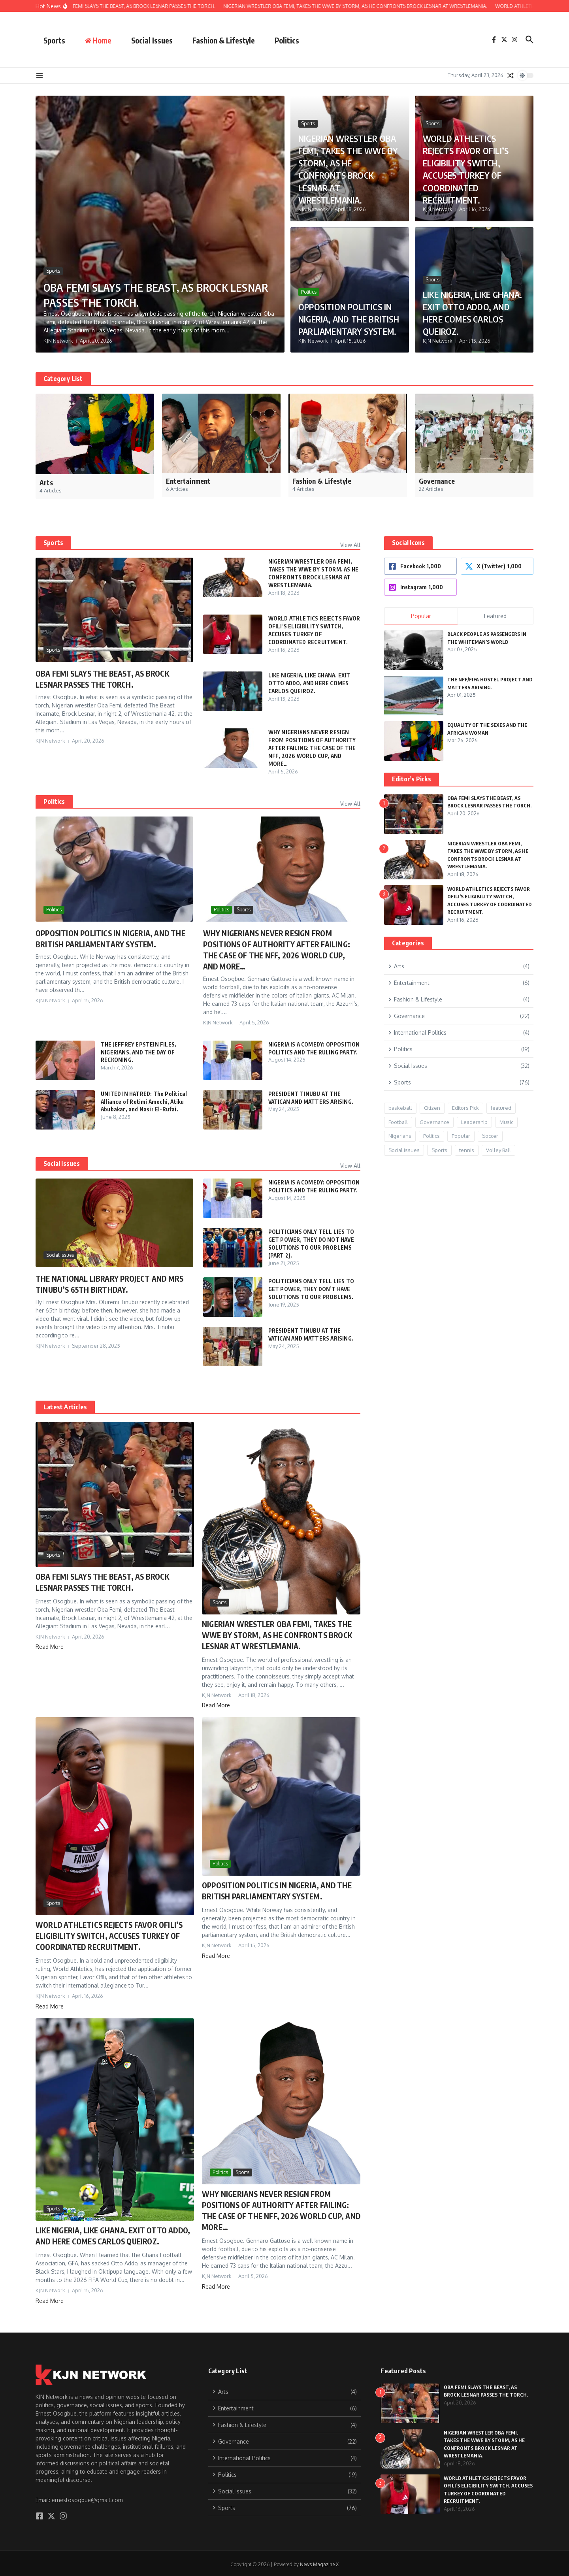  Describe the element at coordinates (498, 1150) in the screenshot. I see `Volley Ball [Volley Ball (1 item)]` at that location.